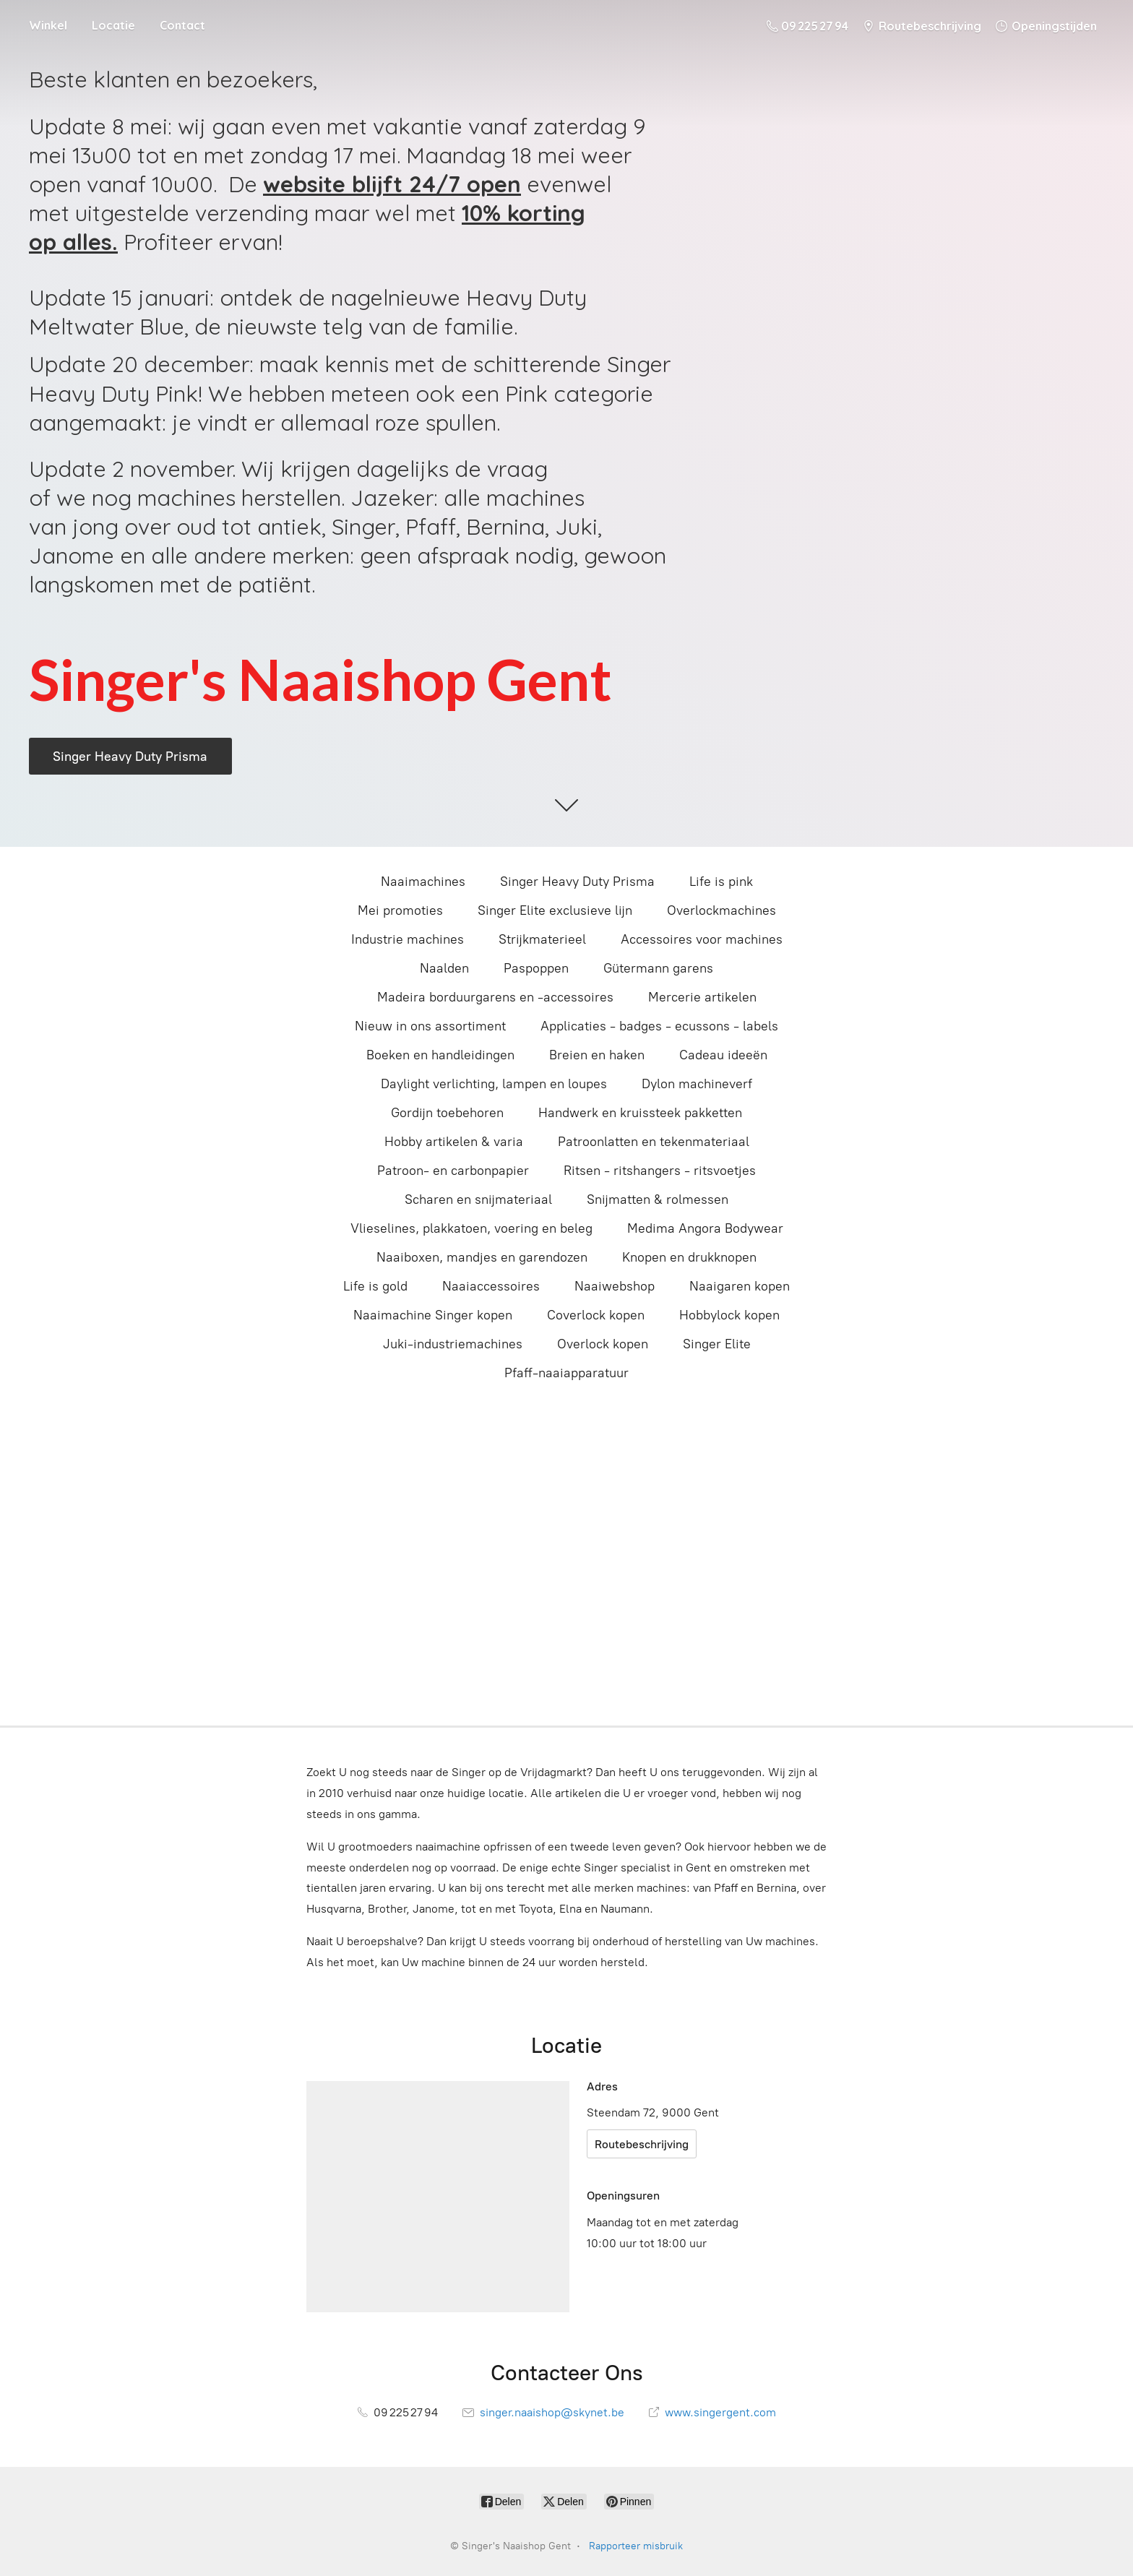  What do you see at coordinates (447, 1113) in the screenshot?
I see `Gordijn toebehoren` at bounding box center [447, 1113].